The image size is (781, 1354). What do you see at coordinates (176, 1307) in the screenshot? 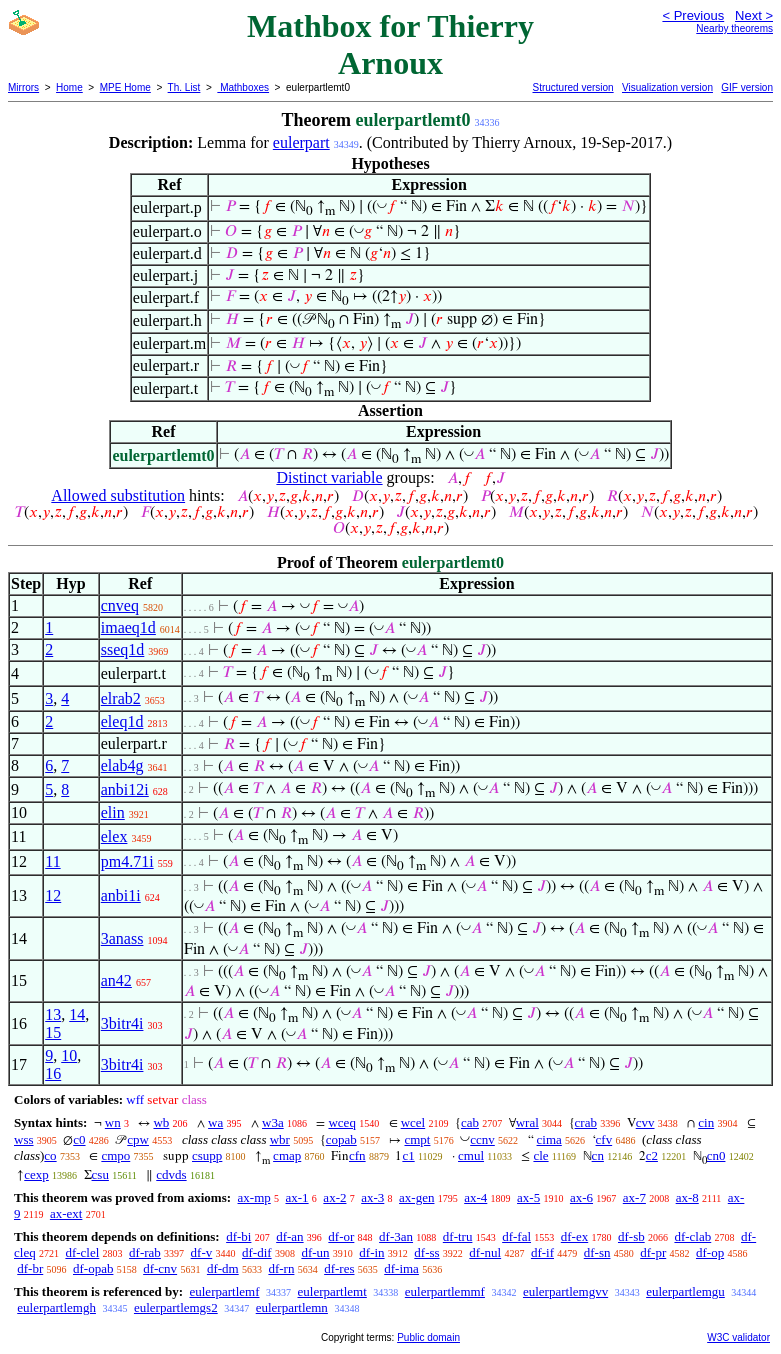
I see `eulerpartlemgs2` at bounding box center [176, 1307].